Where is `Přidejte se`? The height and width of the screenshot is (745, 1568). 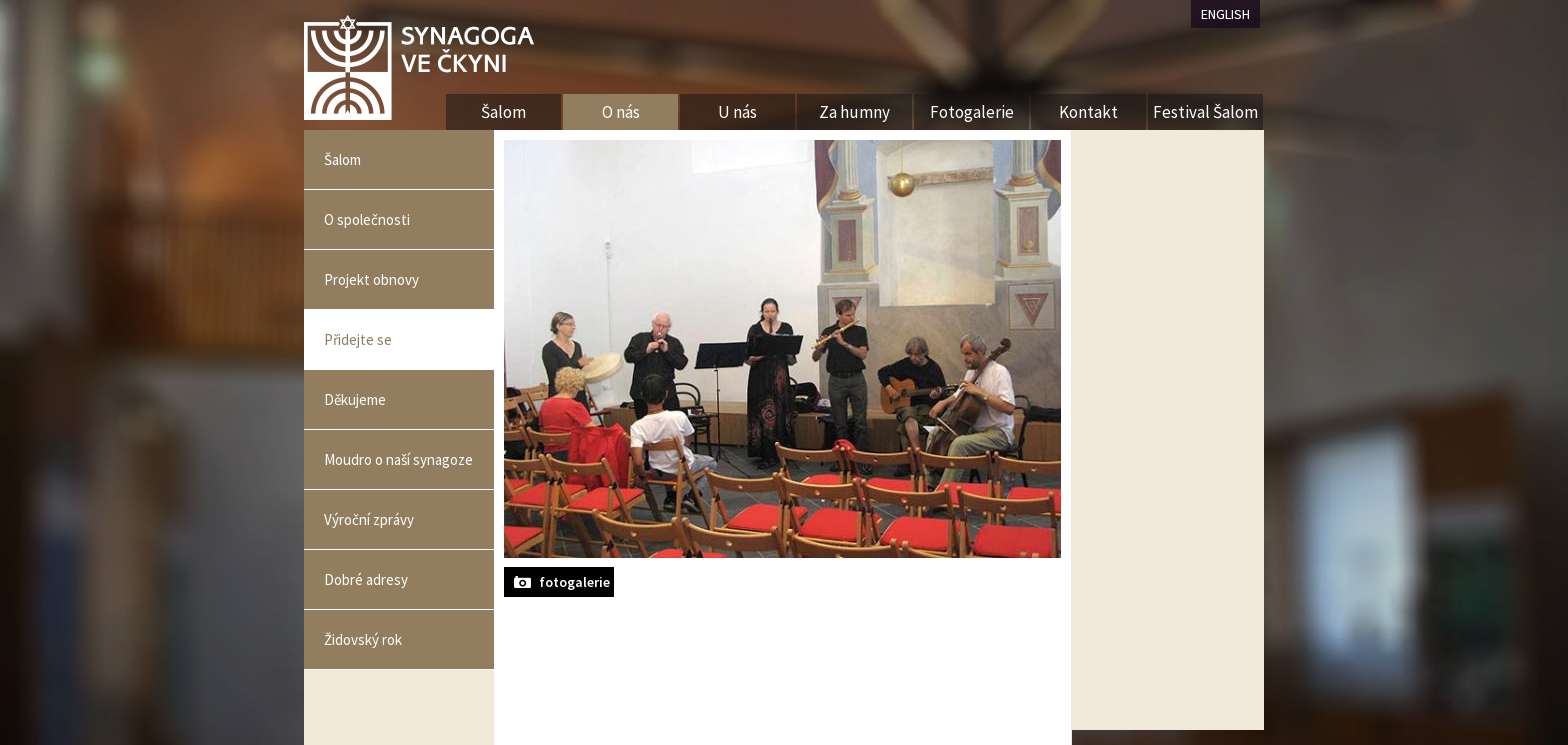 Přidejte se is located at coordinates (358, 339).